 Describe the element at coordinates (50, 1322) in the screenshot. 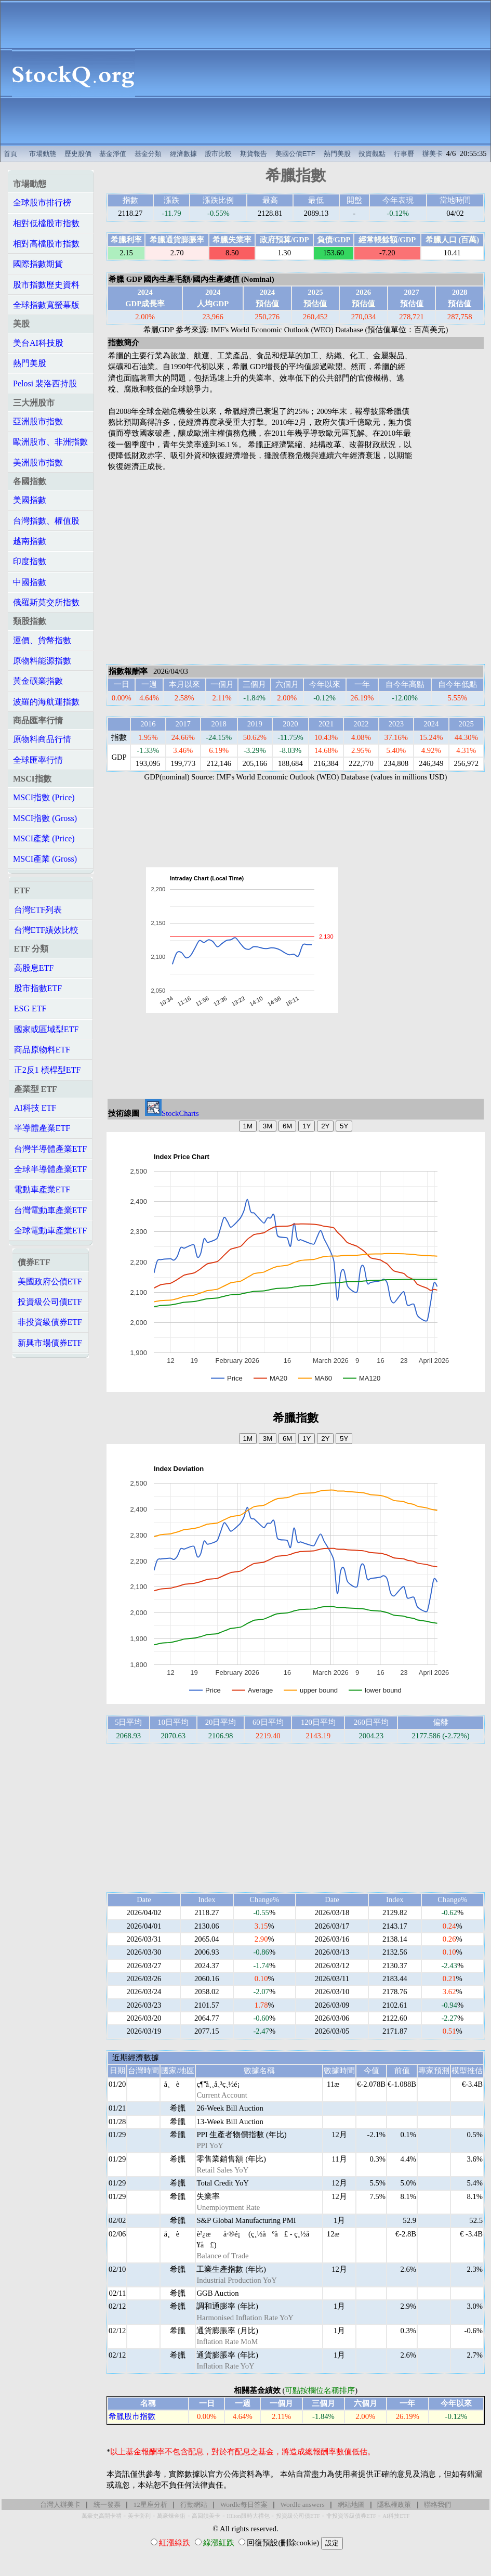

I see `非投資級債券ETF` at that location.